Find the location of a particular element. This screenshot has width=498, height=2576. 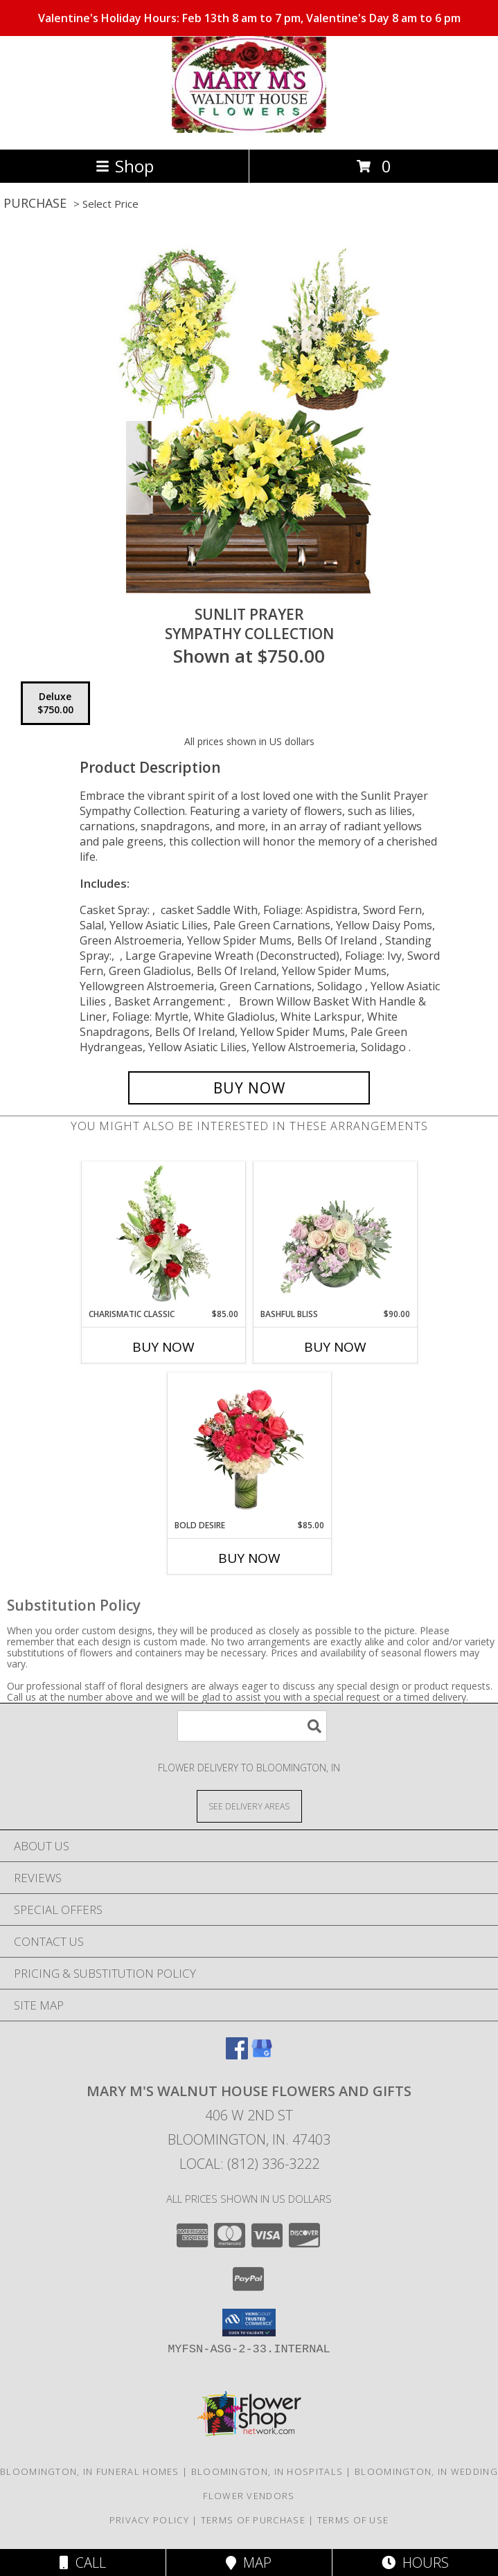

[MARY M'S WALNUT HOUSE FLOWERS AND GIFTS] is located at coordinates (249, 129).